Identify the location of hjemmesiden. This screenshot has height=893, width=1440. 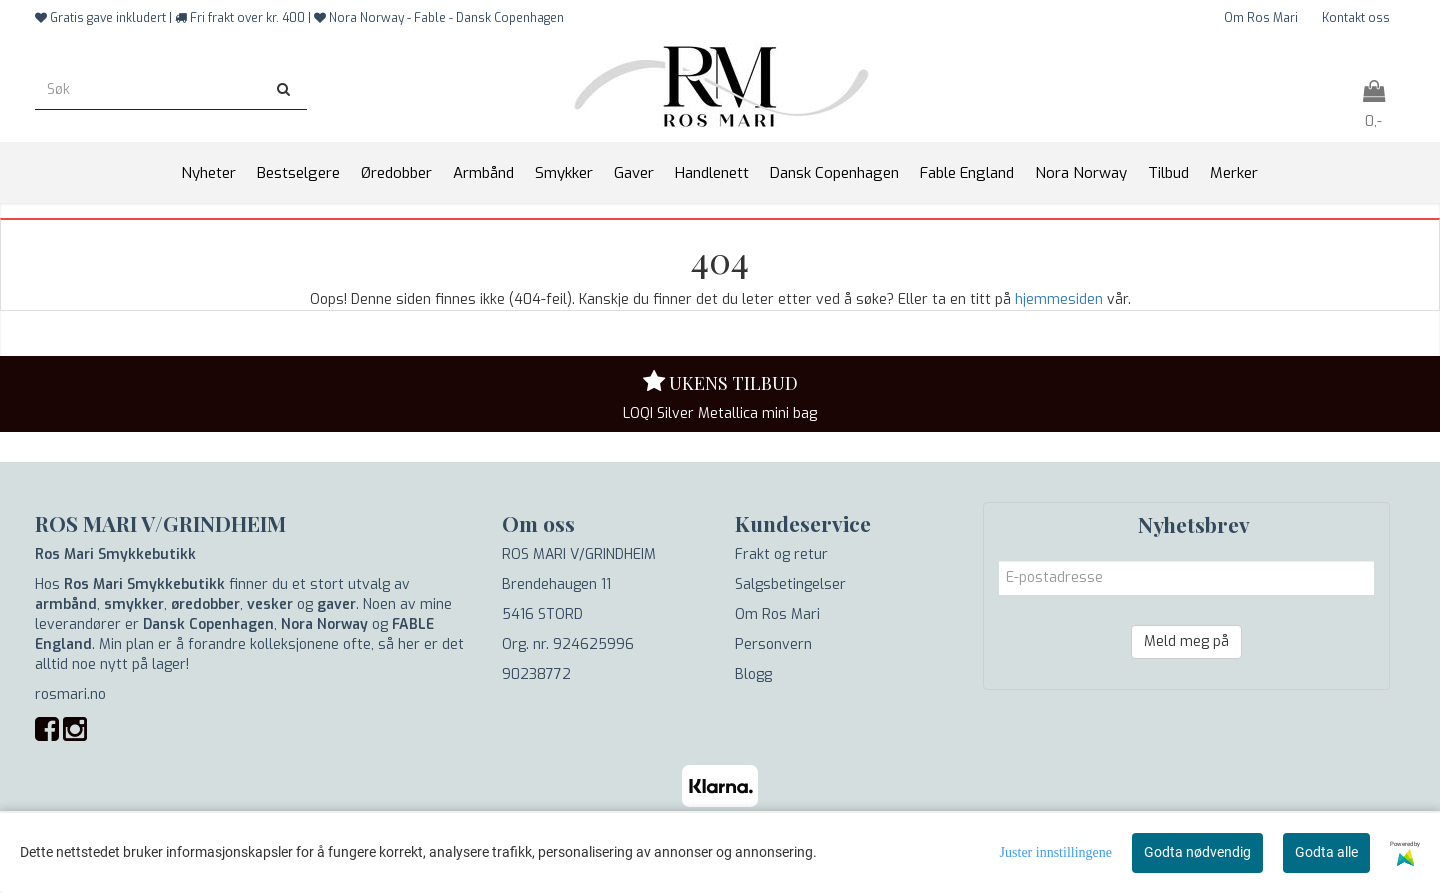
(1059, 299).